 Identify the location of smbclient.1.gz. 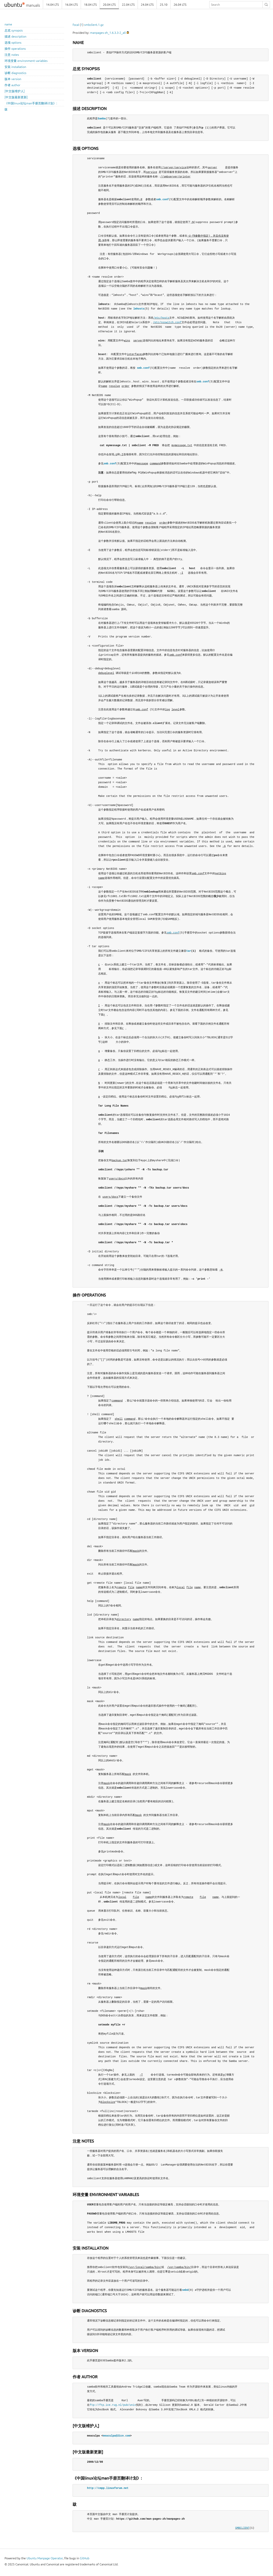
(94, 24).